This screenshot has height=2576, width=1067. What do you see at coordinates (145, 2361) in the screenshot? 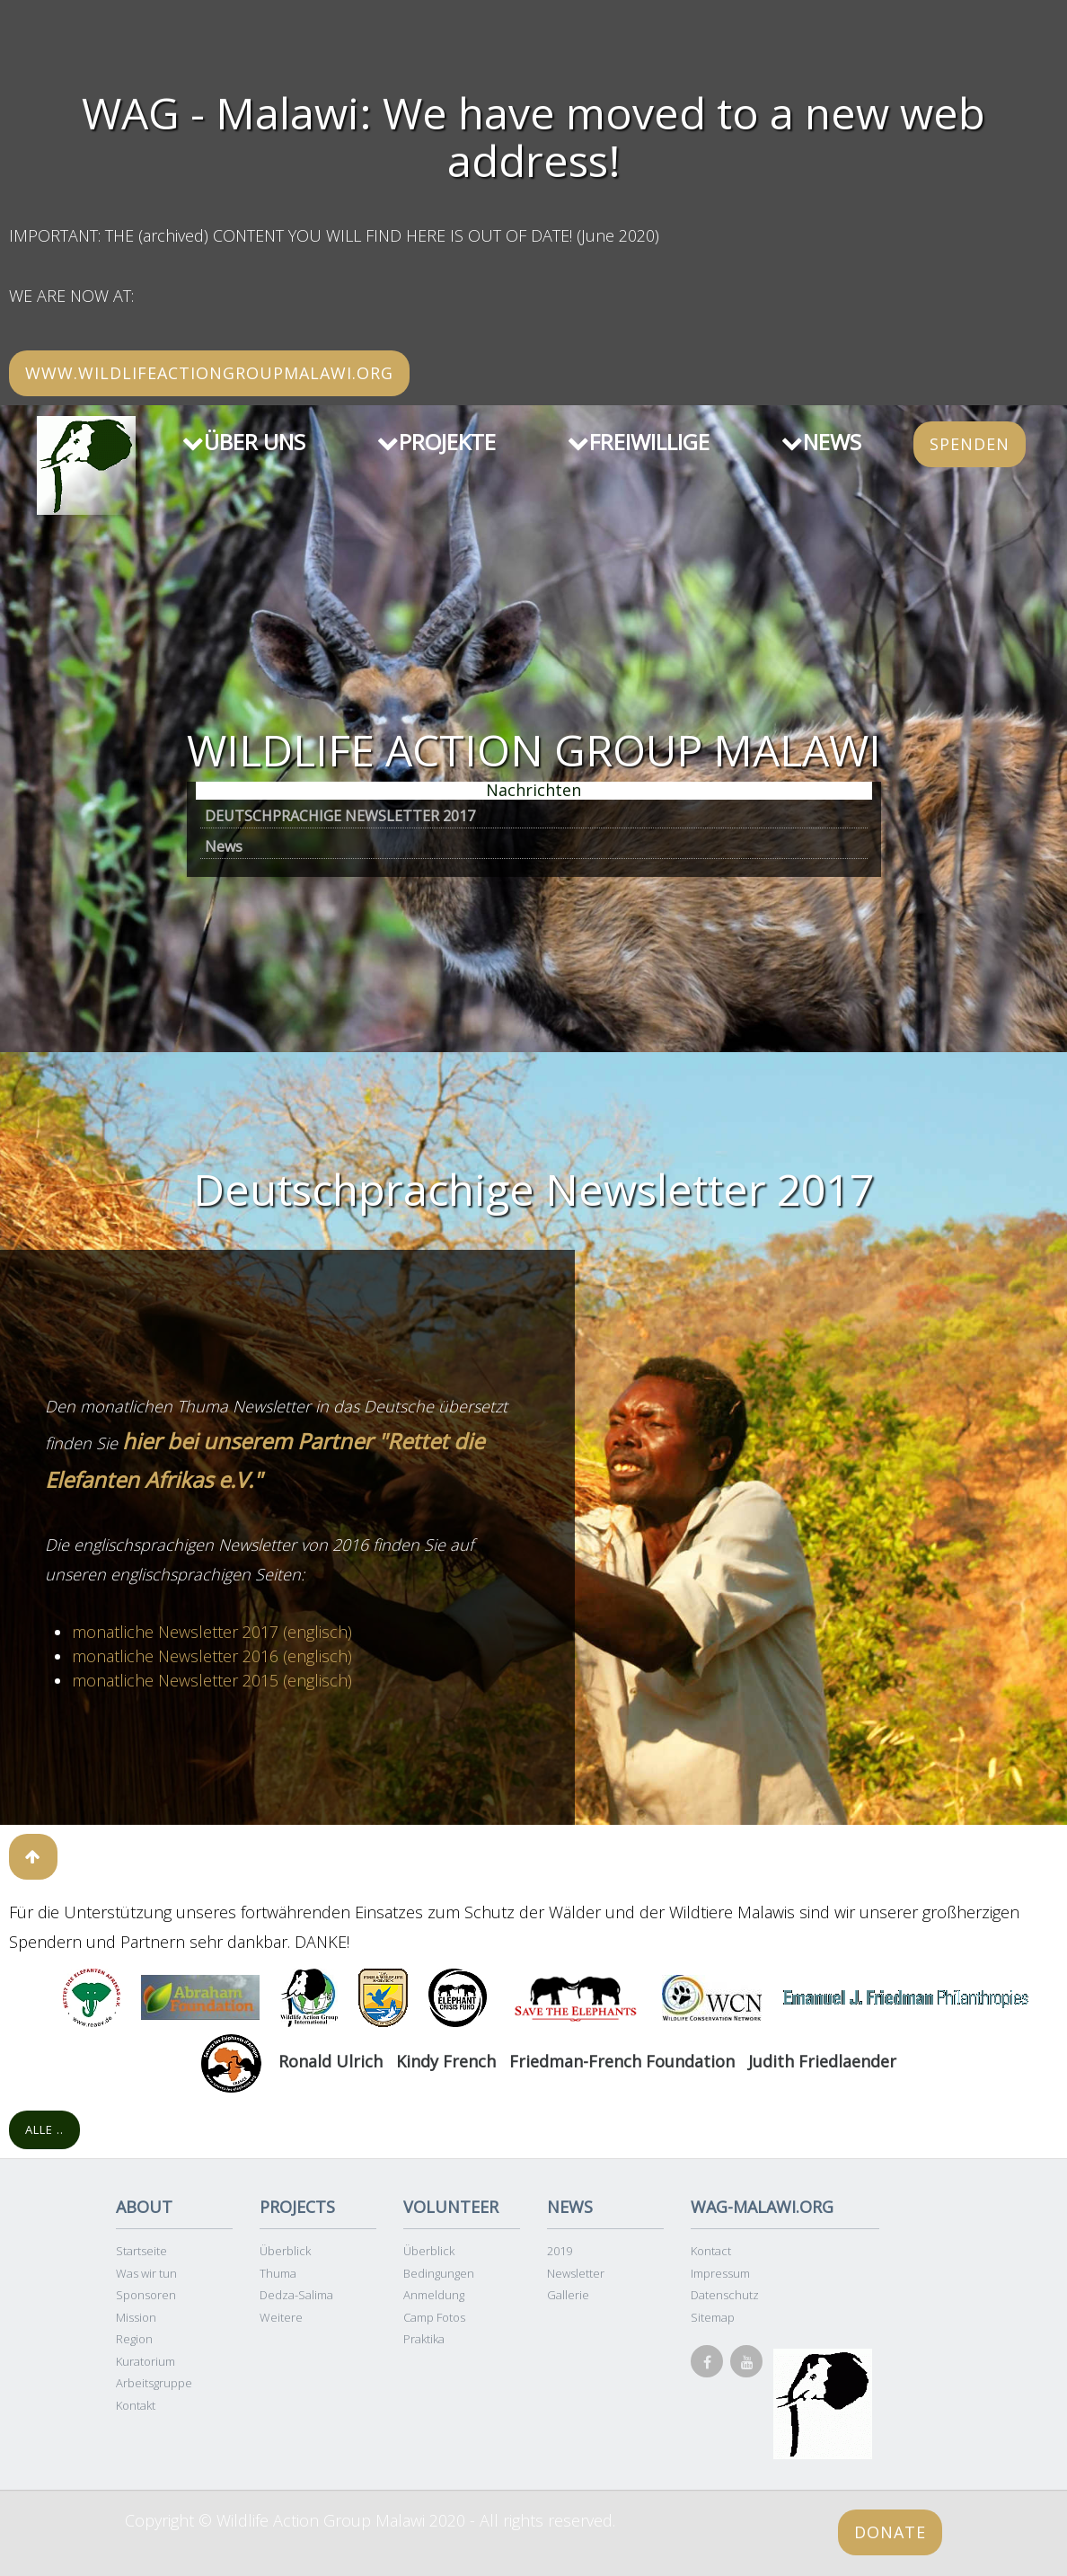
I see `Kuratorium` at bounding box center [145, 2361].